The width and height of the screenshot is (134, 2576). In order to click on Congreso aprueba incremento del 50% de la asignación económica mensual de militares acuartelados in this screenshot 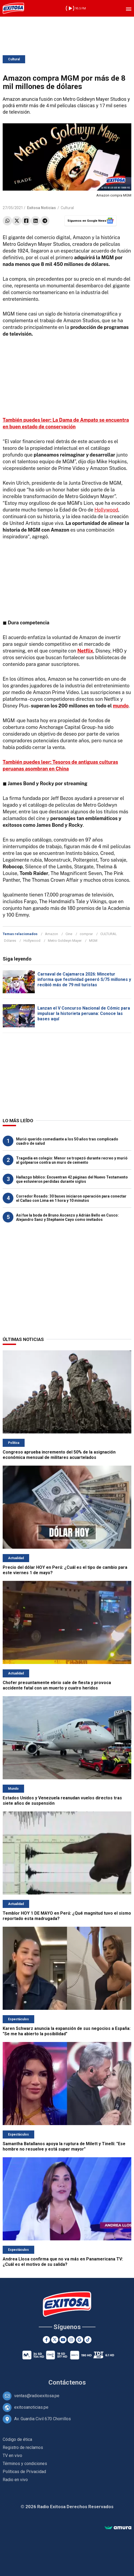, I will do `click(59, 1455)`.